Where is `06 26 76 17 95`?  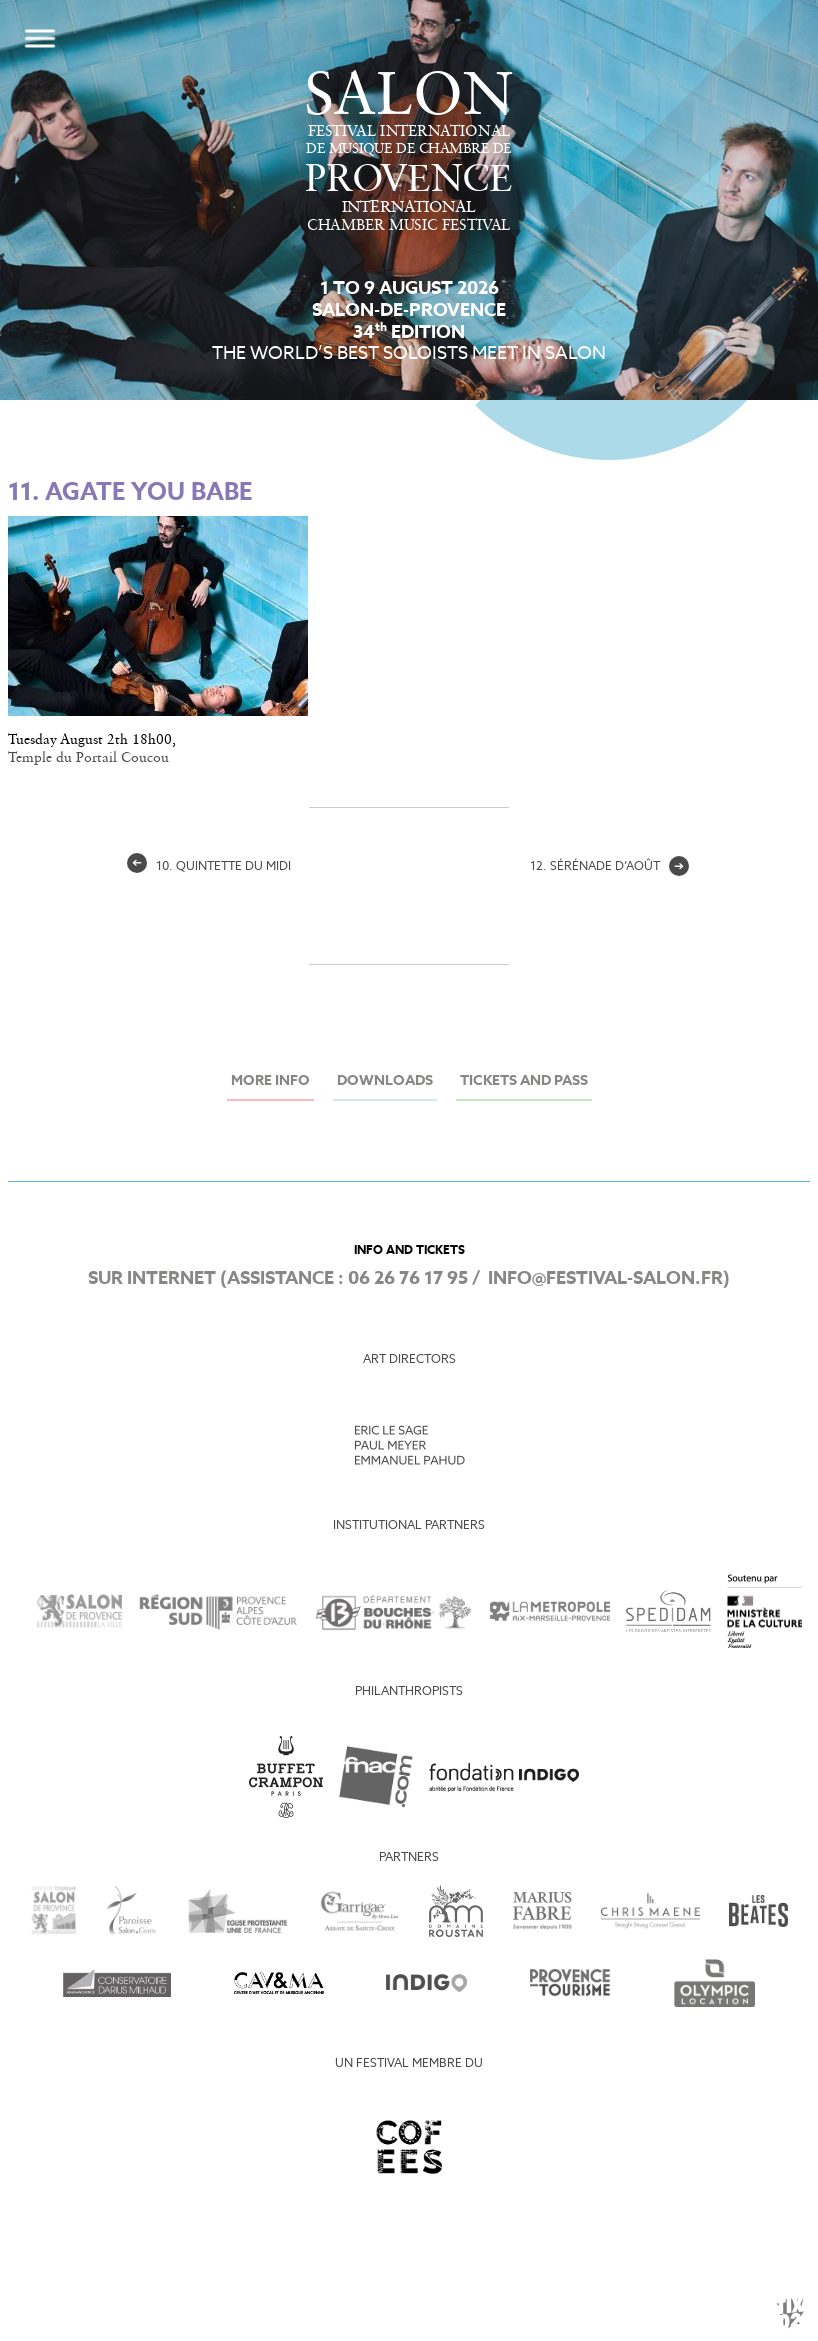 06 26 76 17 95 is located at coordinates (408, 1279).